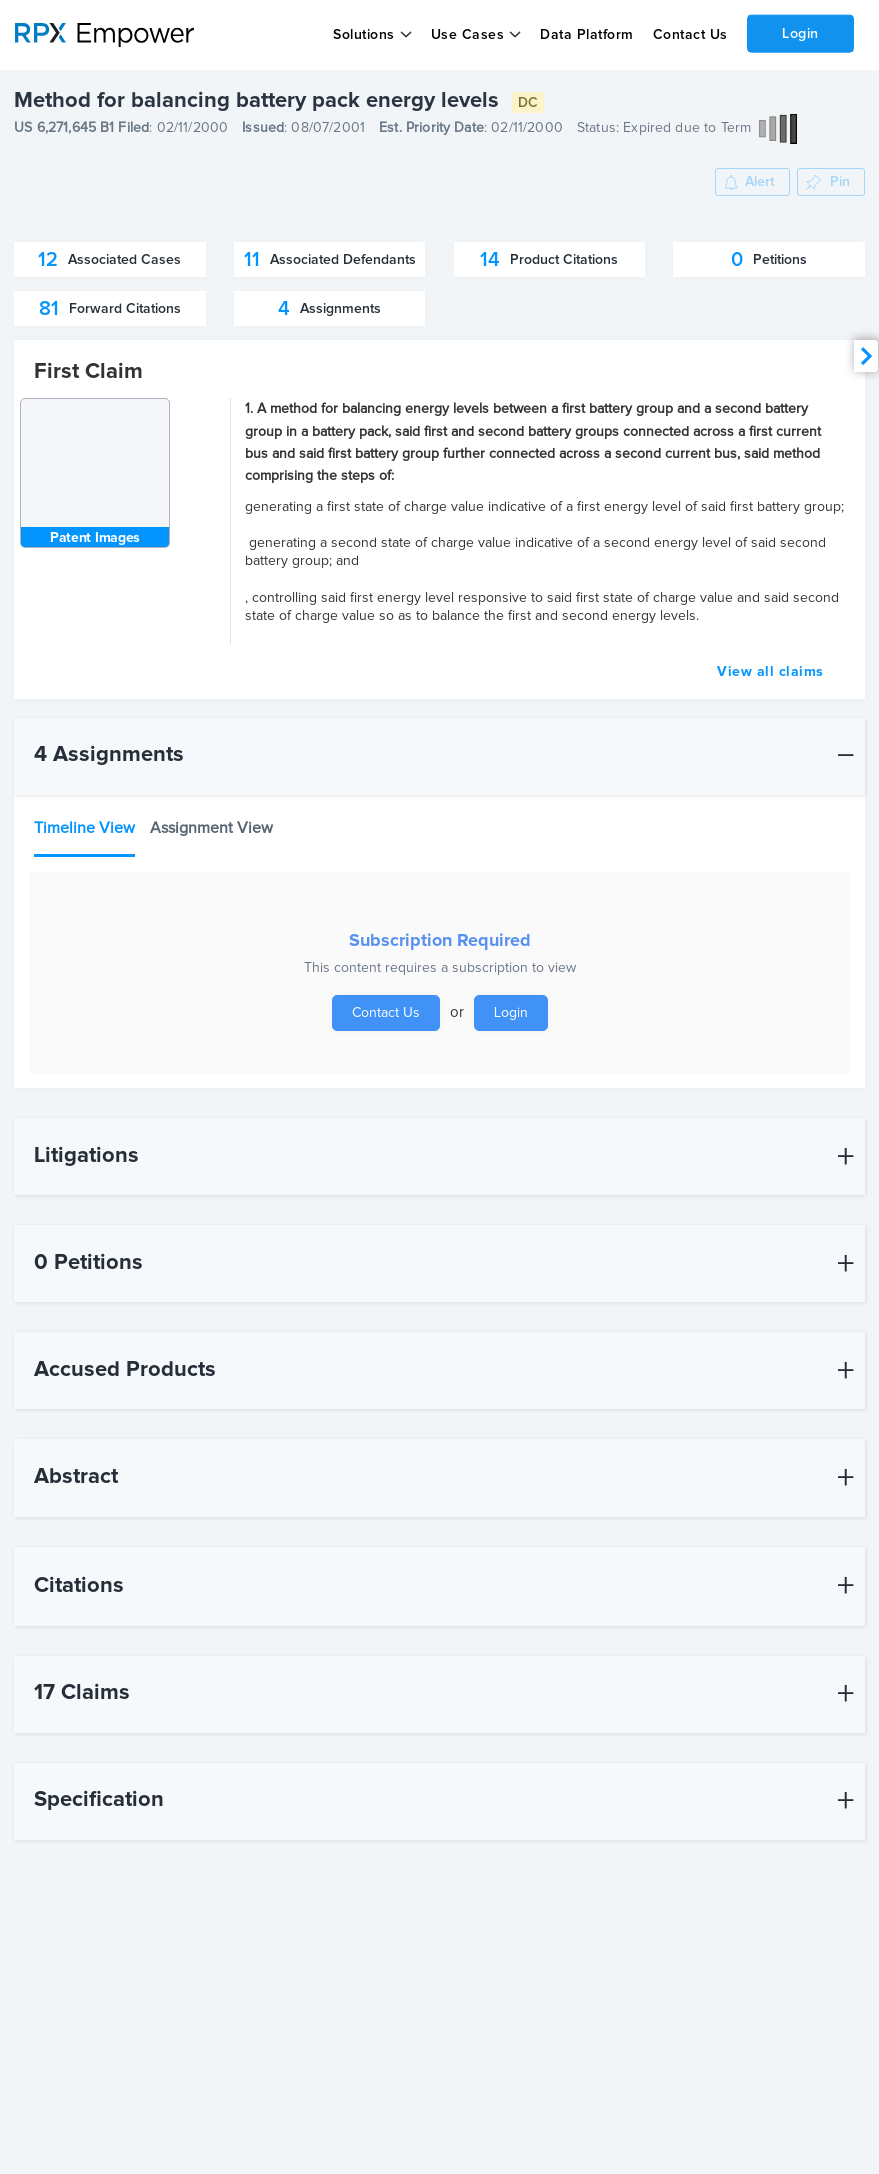  I want to click on Data Platform, so click(587, 35).